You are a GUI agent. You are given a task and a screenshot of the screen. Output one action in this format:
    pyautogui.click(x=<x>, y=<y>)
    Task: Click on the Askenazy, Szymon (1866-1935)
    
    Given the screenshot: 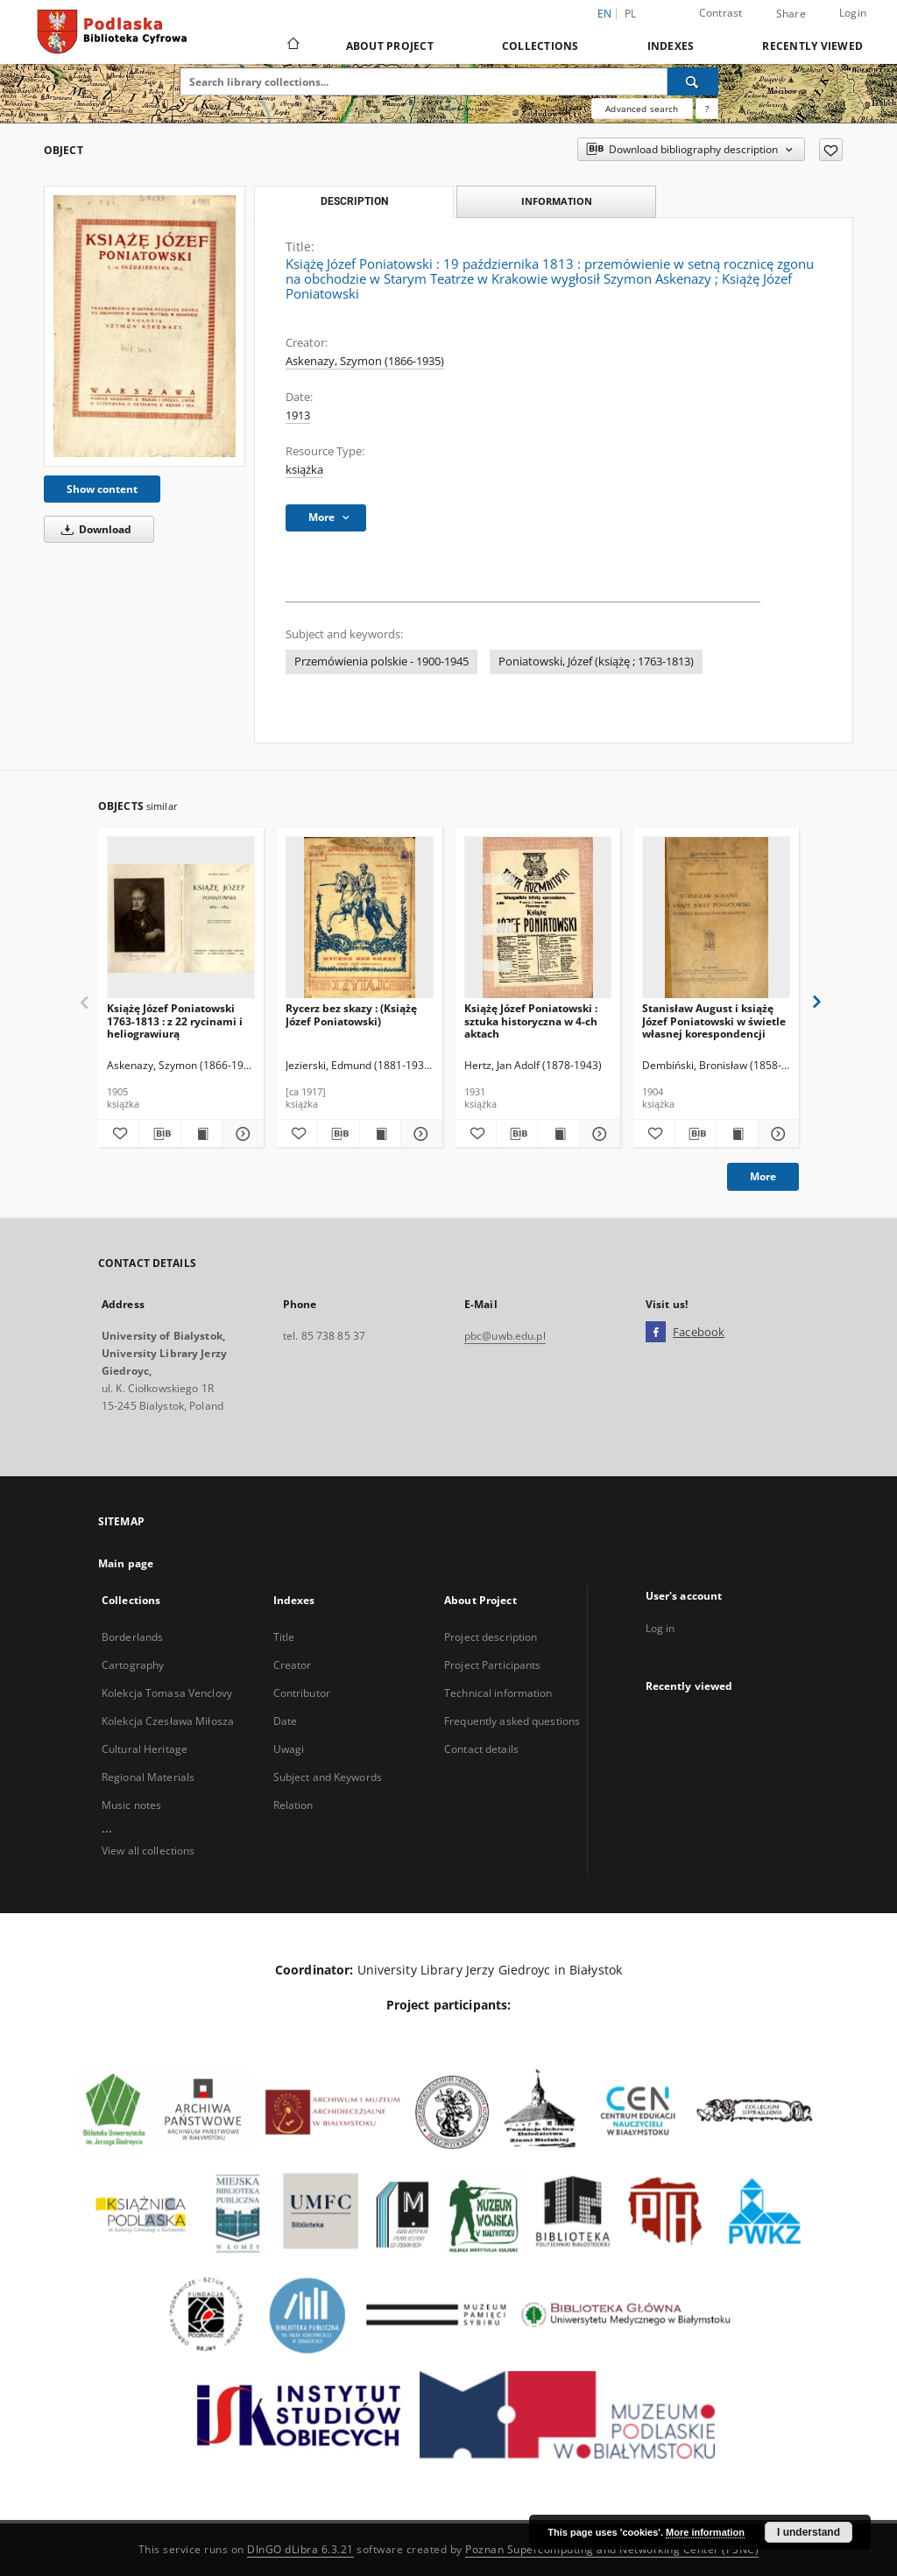 What is the action you would take?
    pyautogui.click(x=365, y=361)
    